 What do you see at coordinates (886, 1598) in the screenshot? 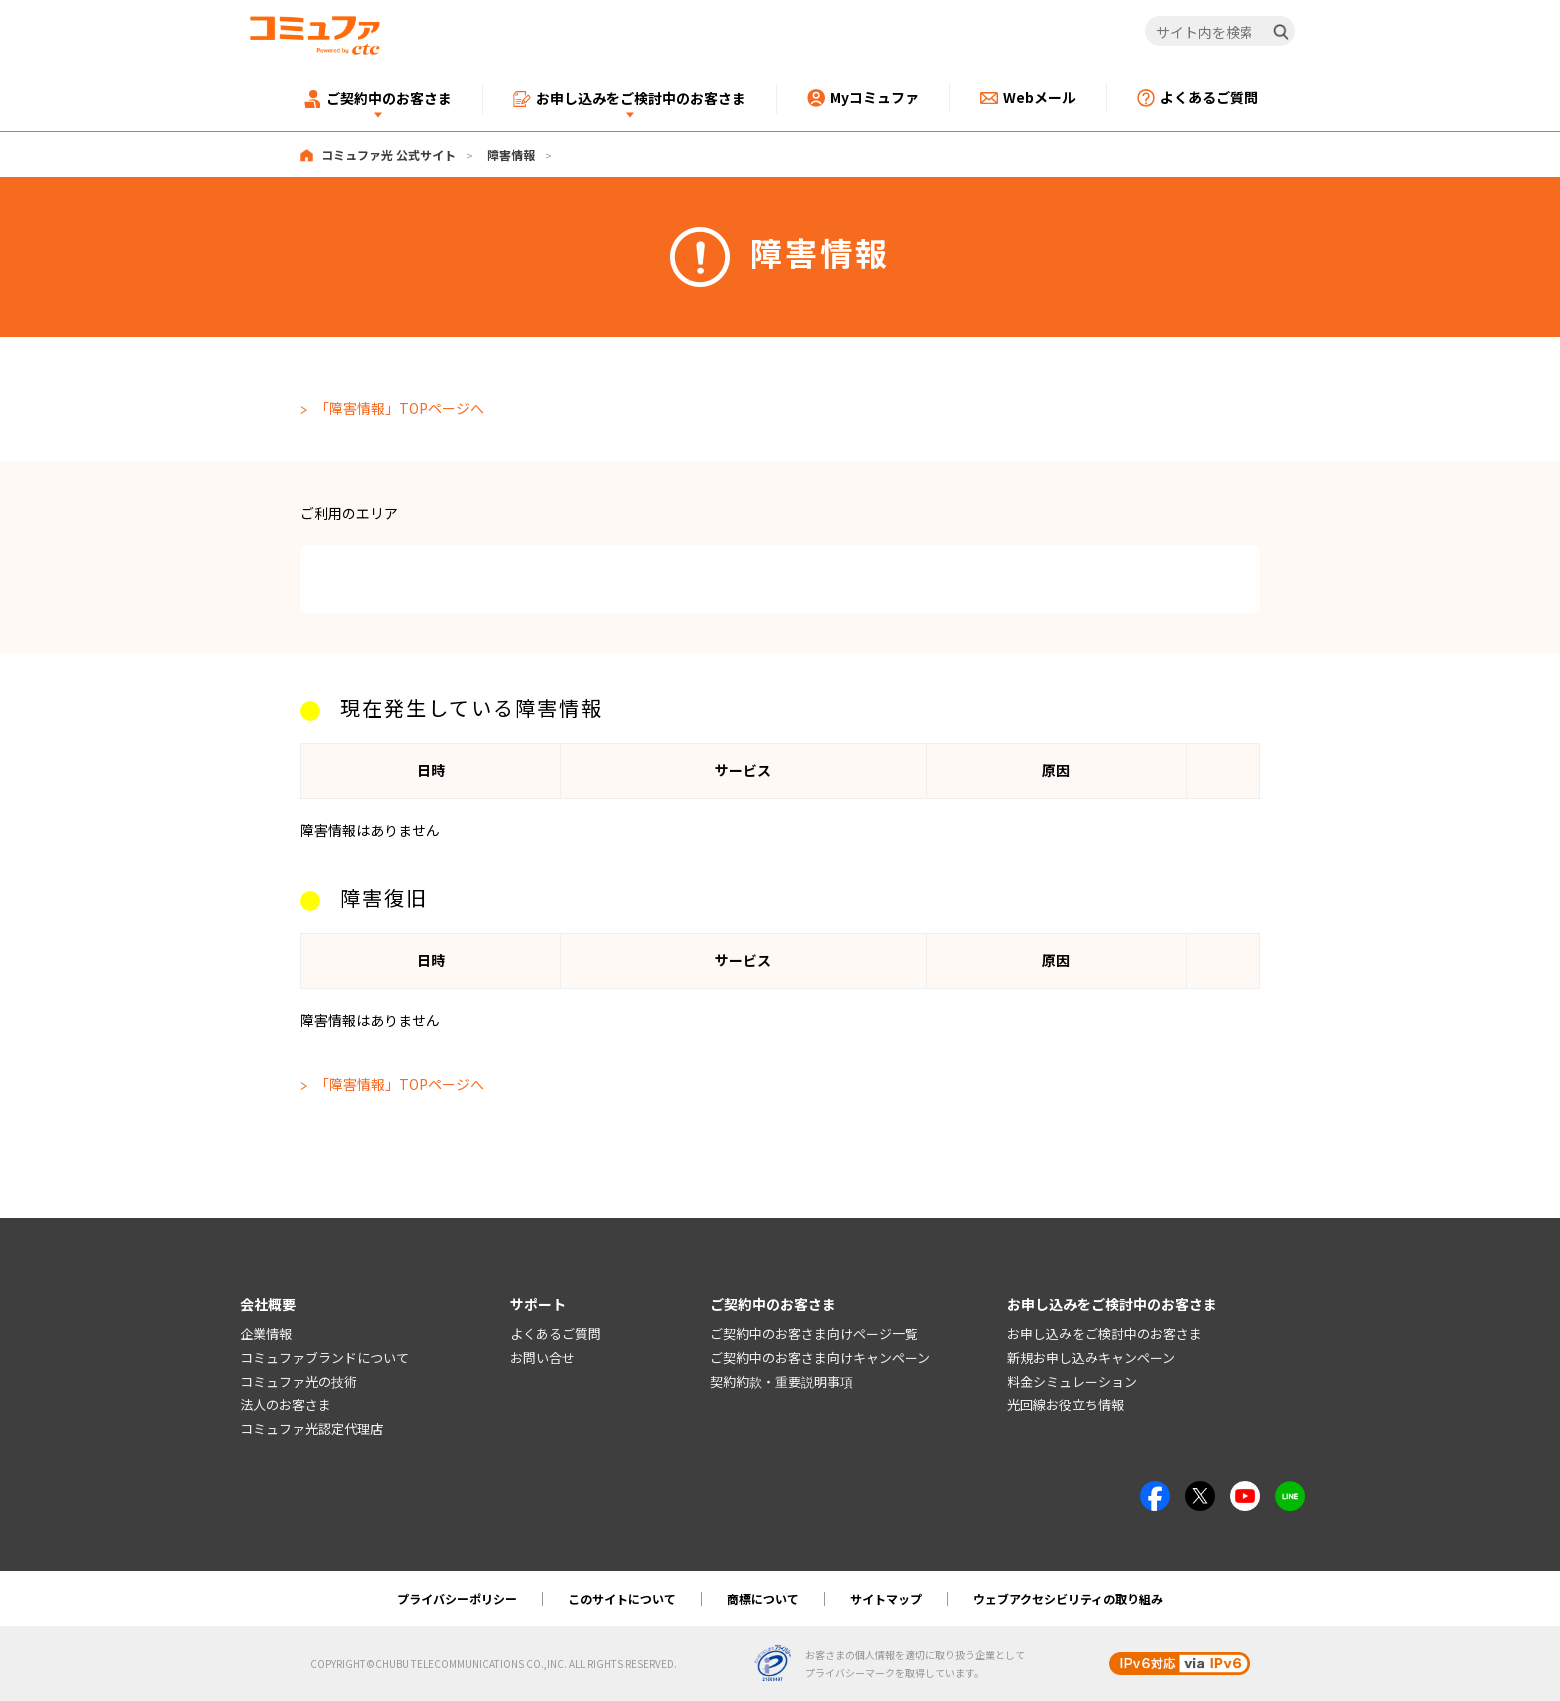
I see `サイトマップ` at bounding box center [886, 1598].